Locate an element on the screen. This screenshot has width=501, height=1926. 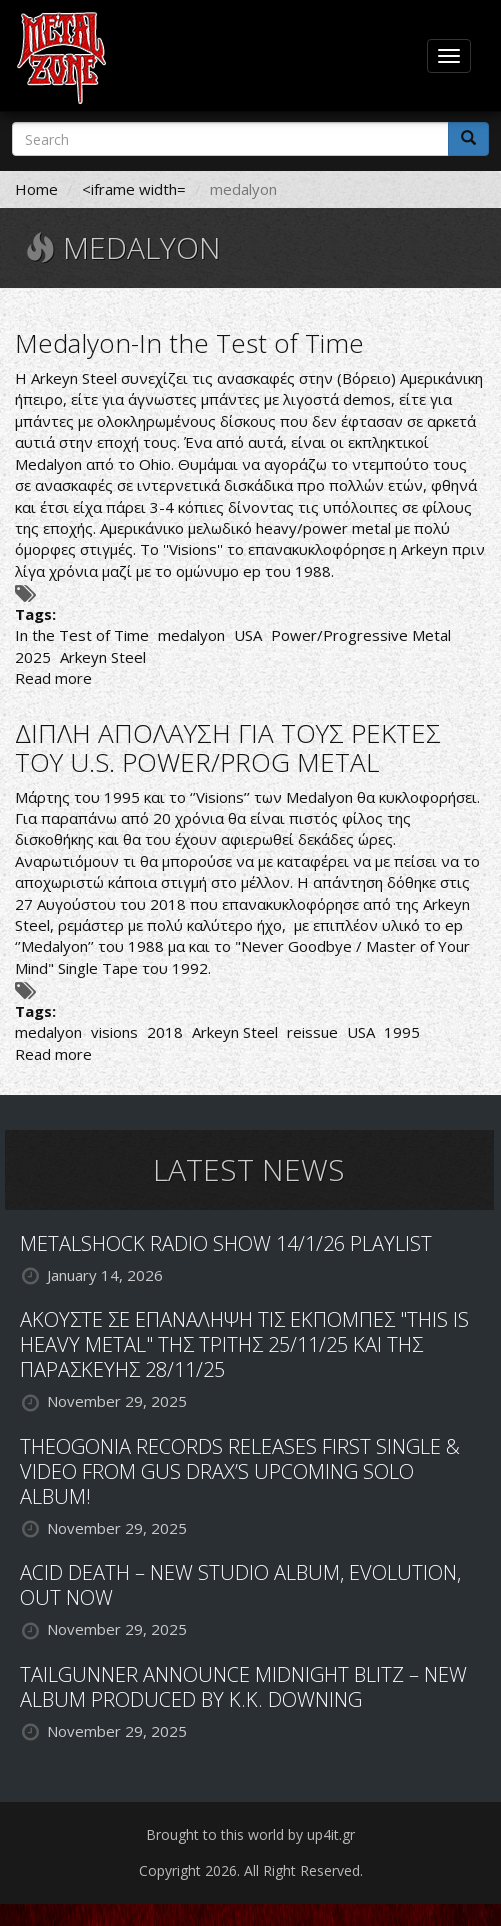
ACID DEATH – NEW STUDIO ALBUM, EVOLUTION, OUT NOW is located at coordinates (240, 1585).